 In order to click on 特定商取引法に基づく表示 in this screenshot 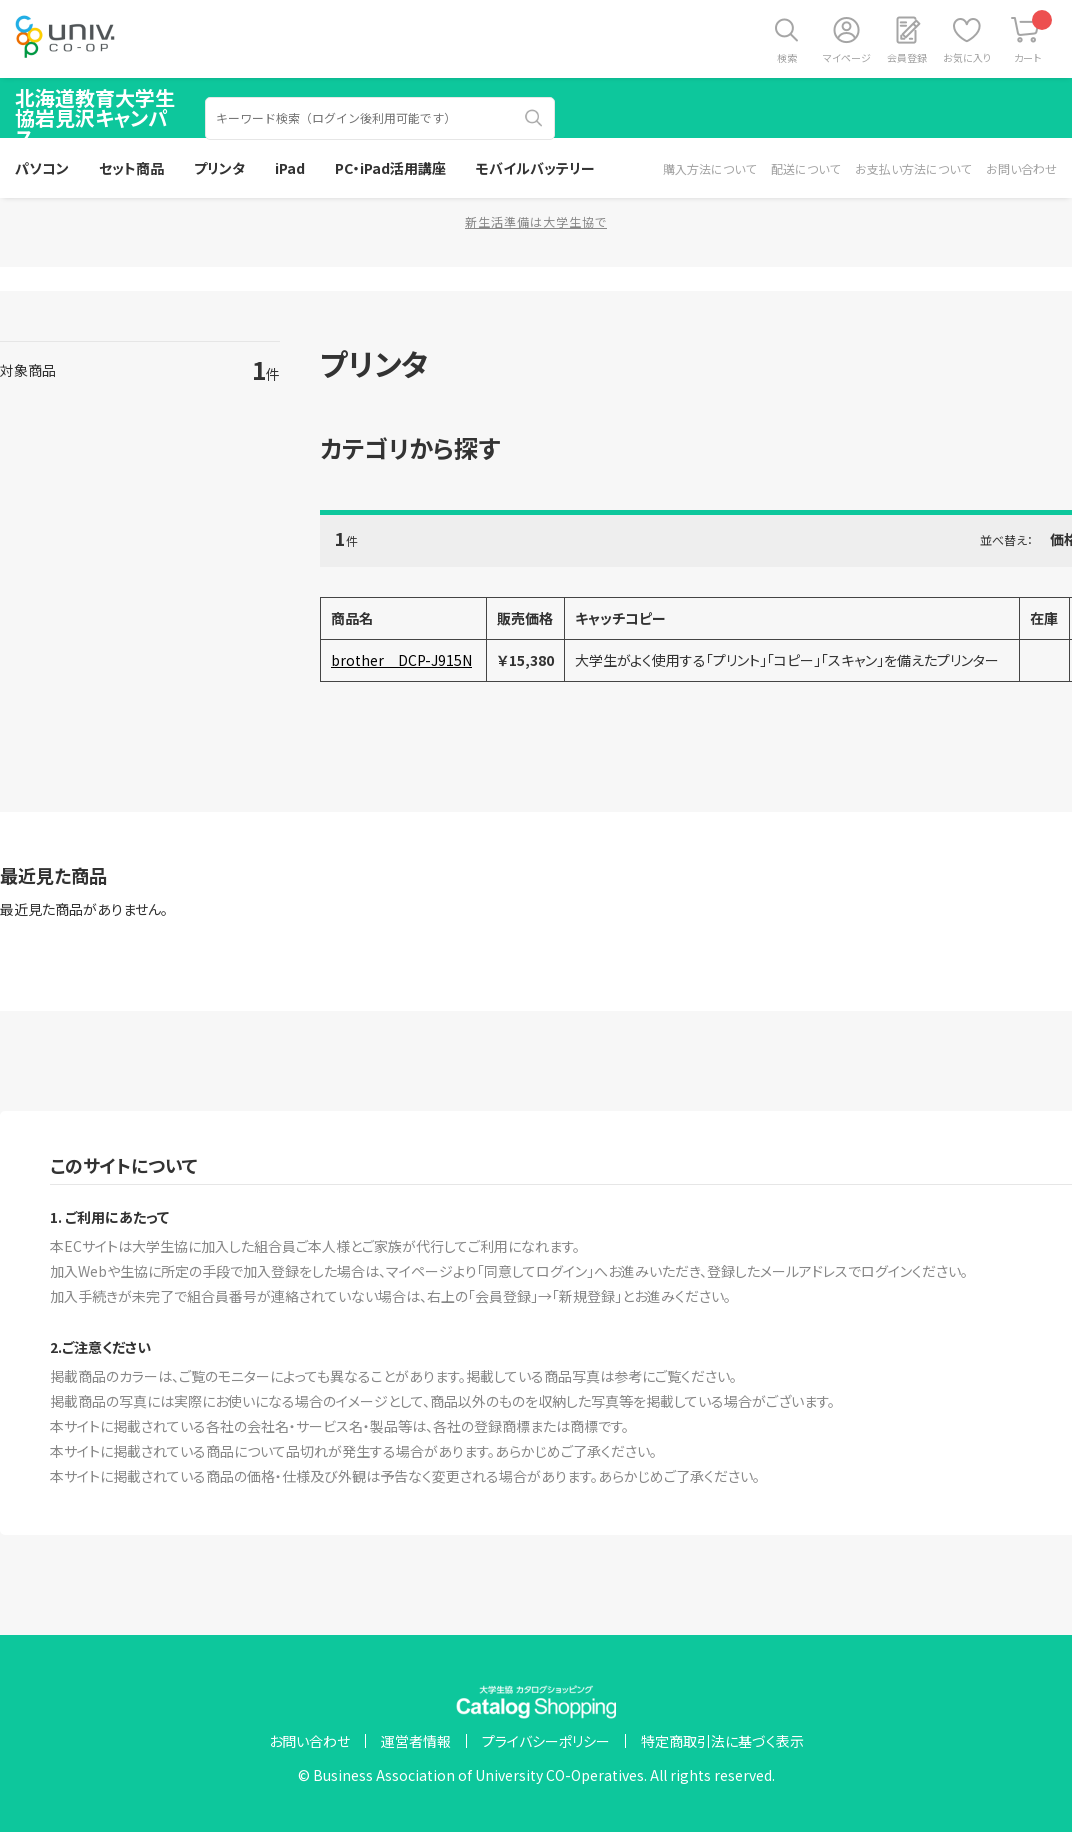, I will do `click(722, 1741)`.